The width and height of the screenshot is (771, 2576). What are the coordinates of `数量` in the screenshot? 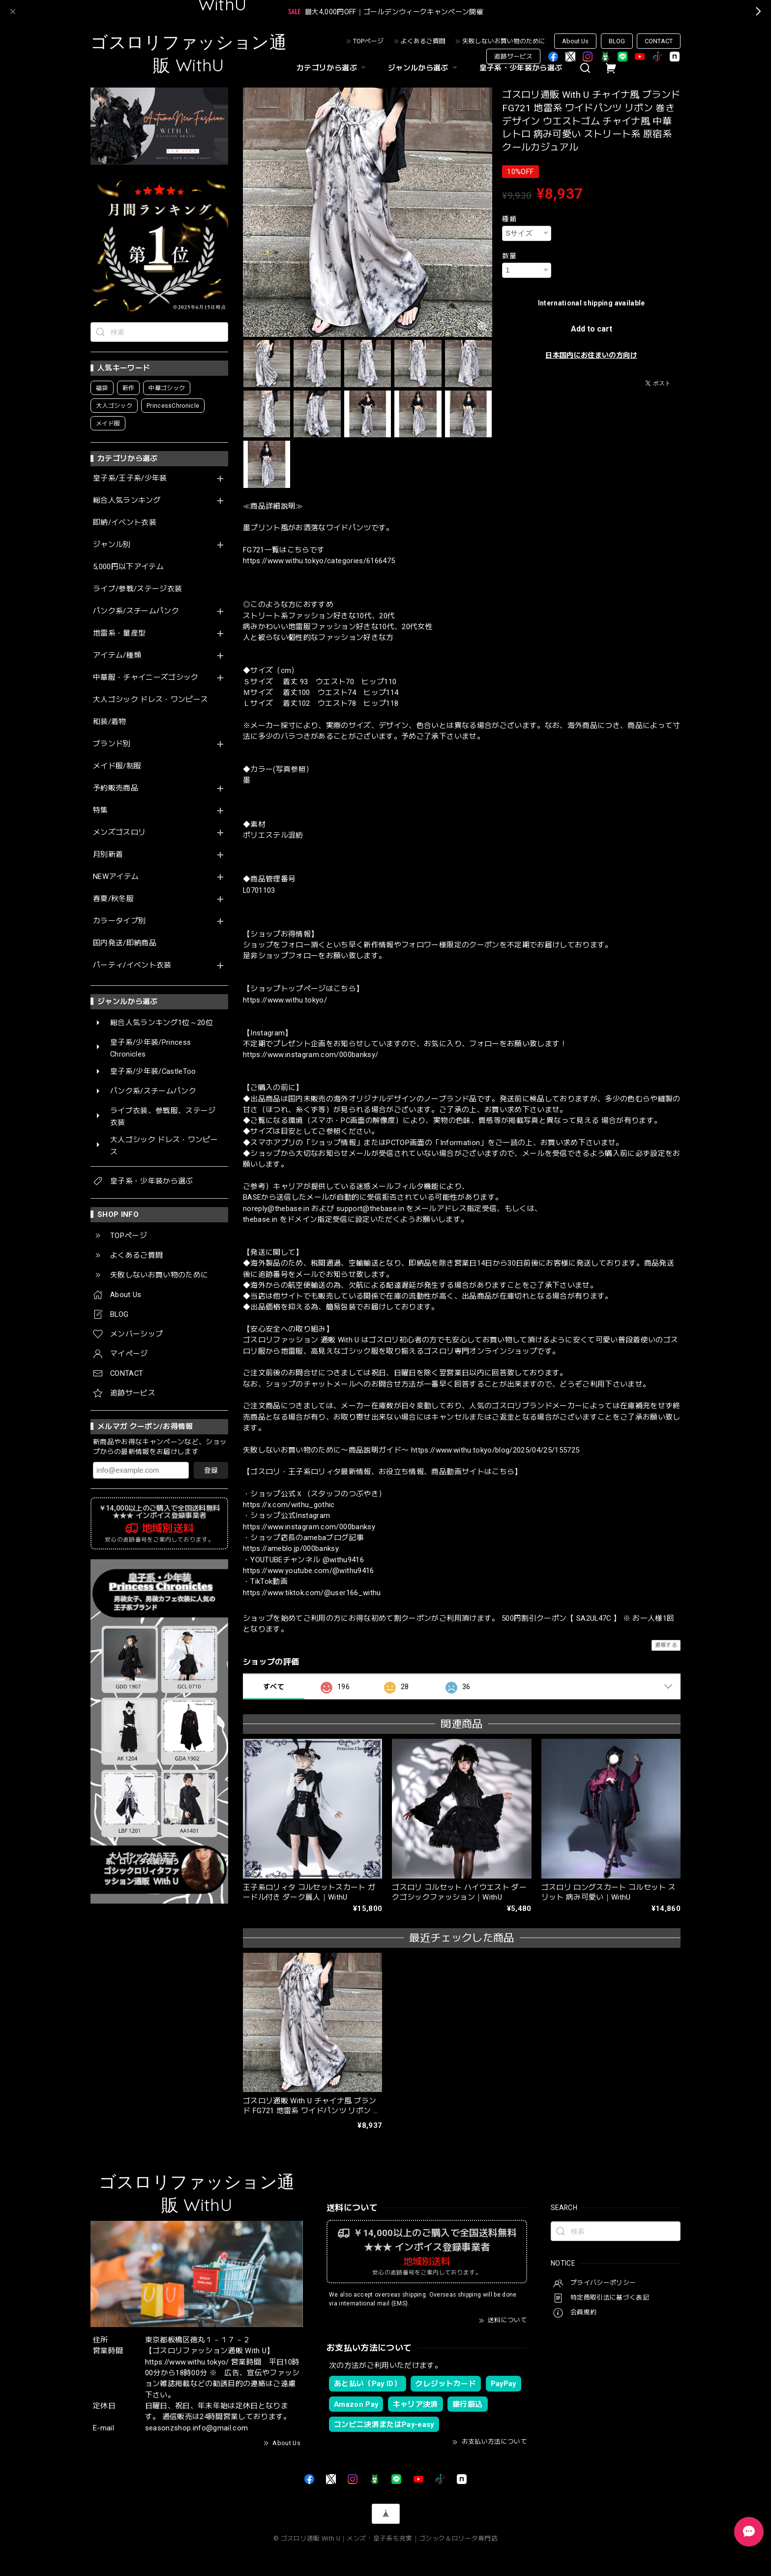 It's located at (509, 256).